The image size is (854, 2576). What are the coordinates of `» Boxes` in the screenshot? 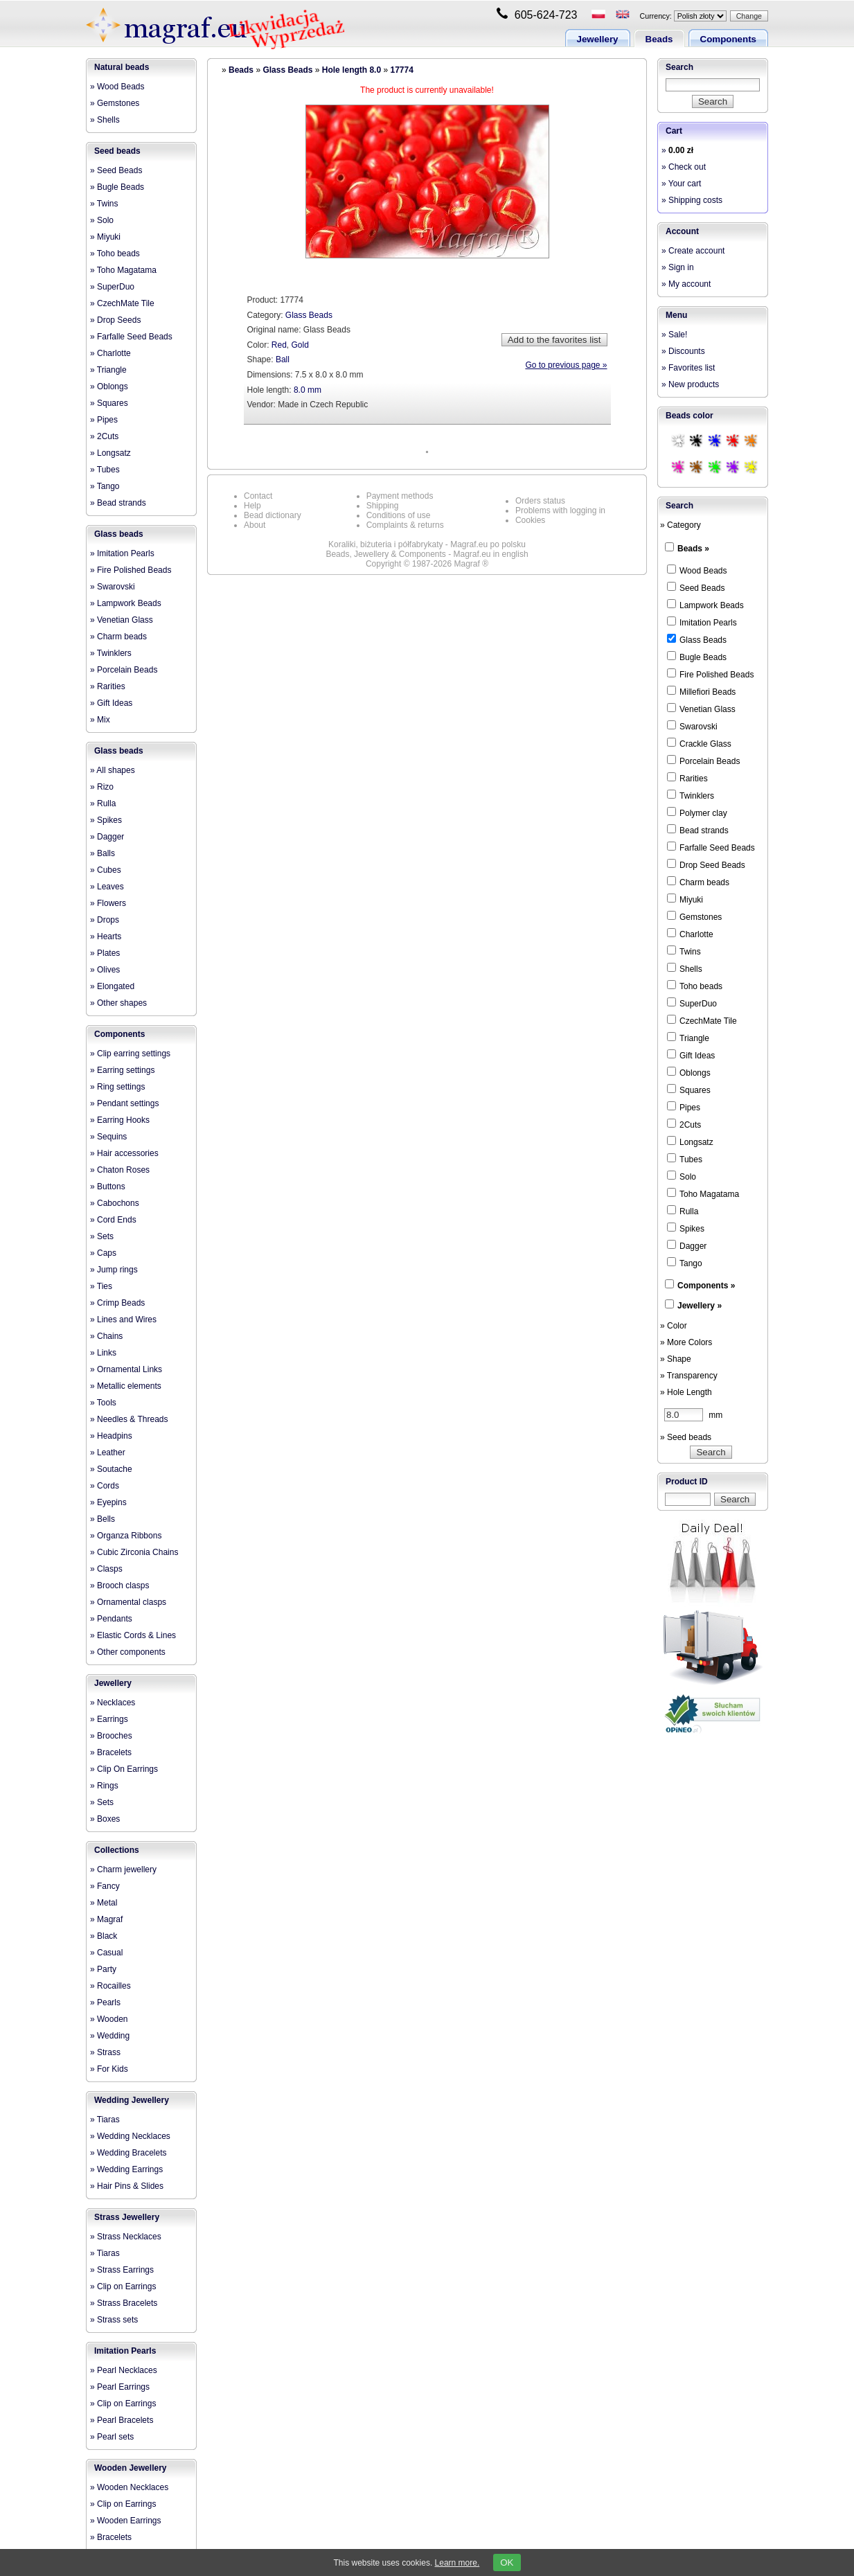 It's located at (105, 1819).